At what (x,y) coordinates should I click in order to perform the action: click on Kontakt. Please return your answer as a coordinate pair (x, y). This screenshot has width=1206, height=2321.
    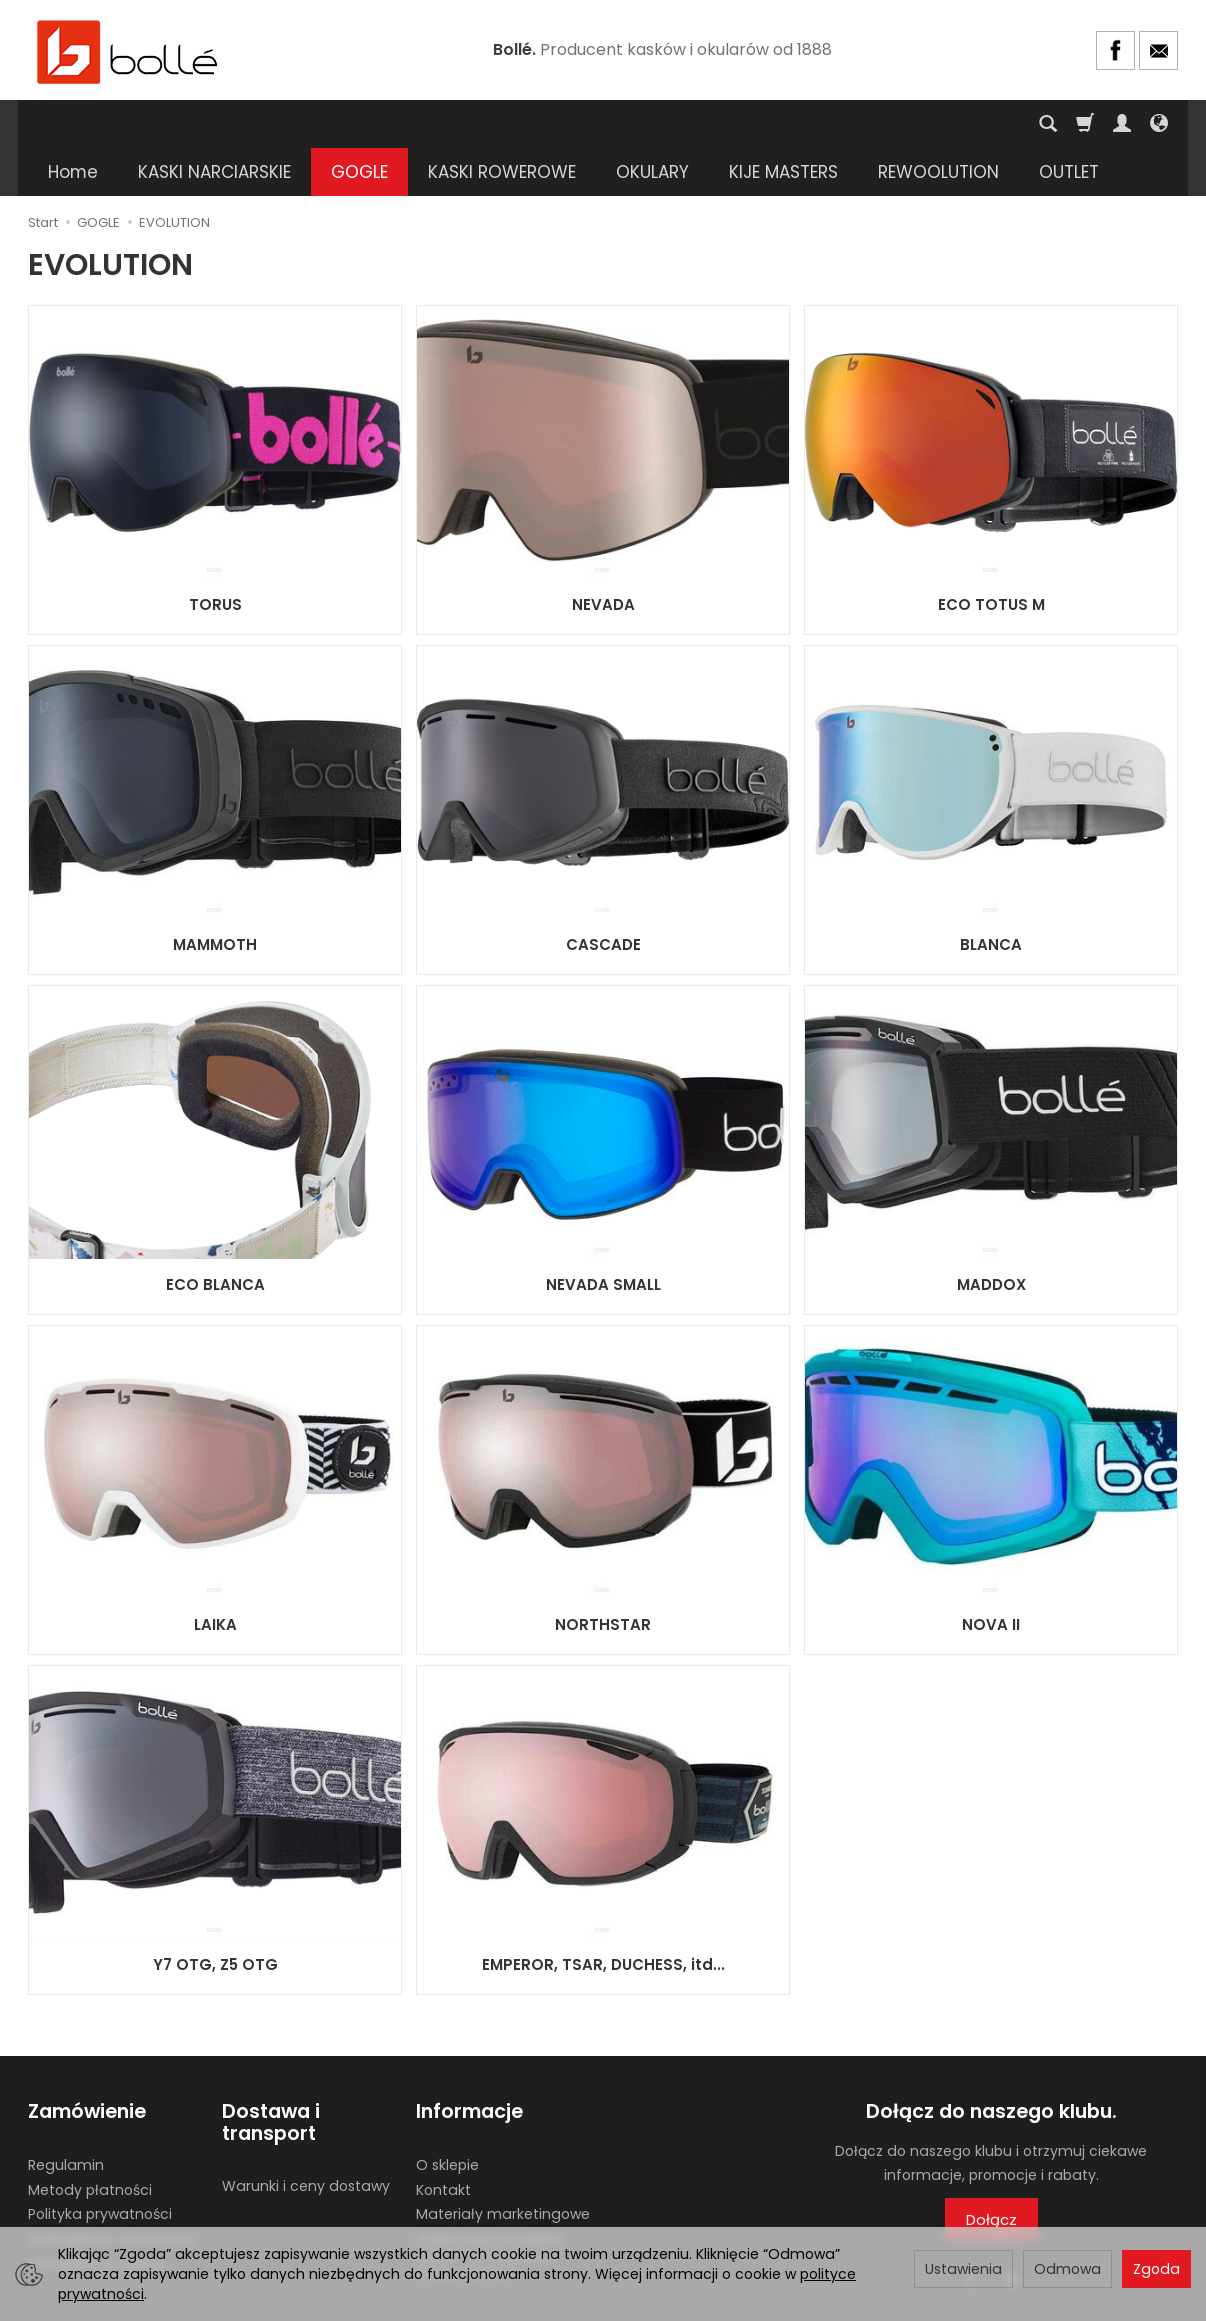
    Looking at the image, I should click on (443, 2141).